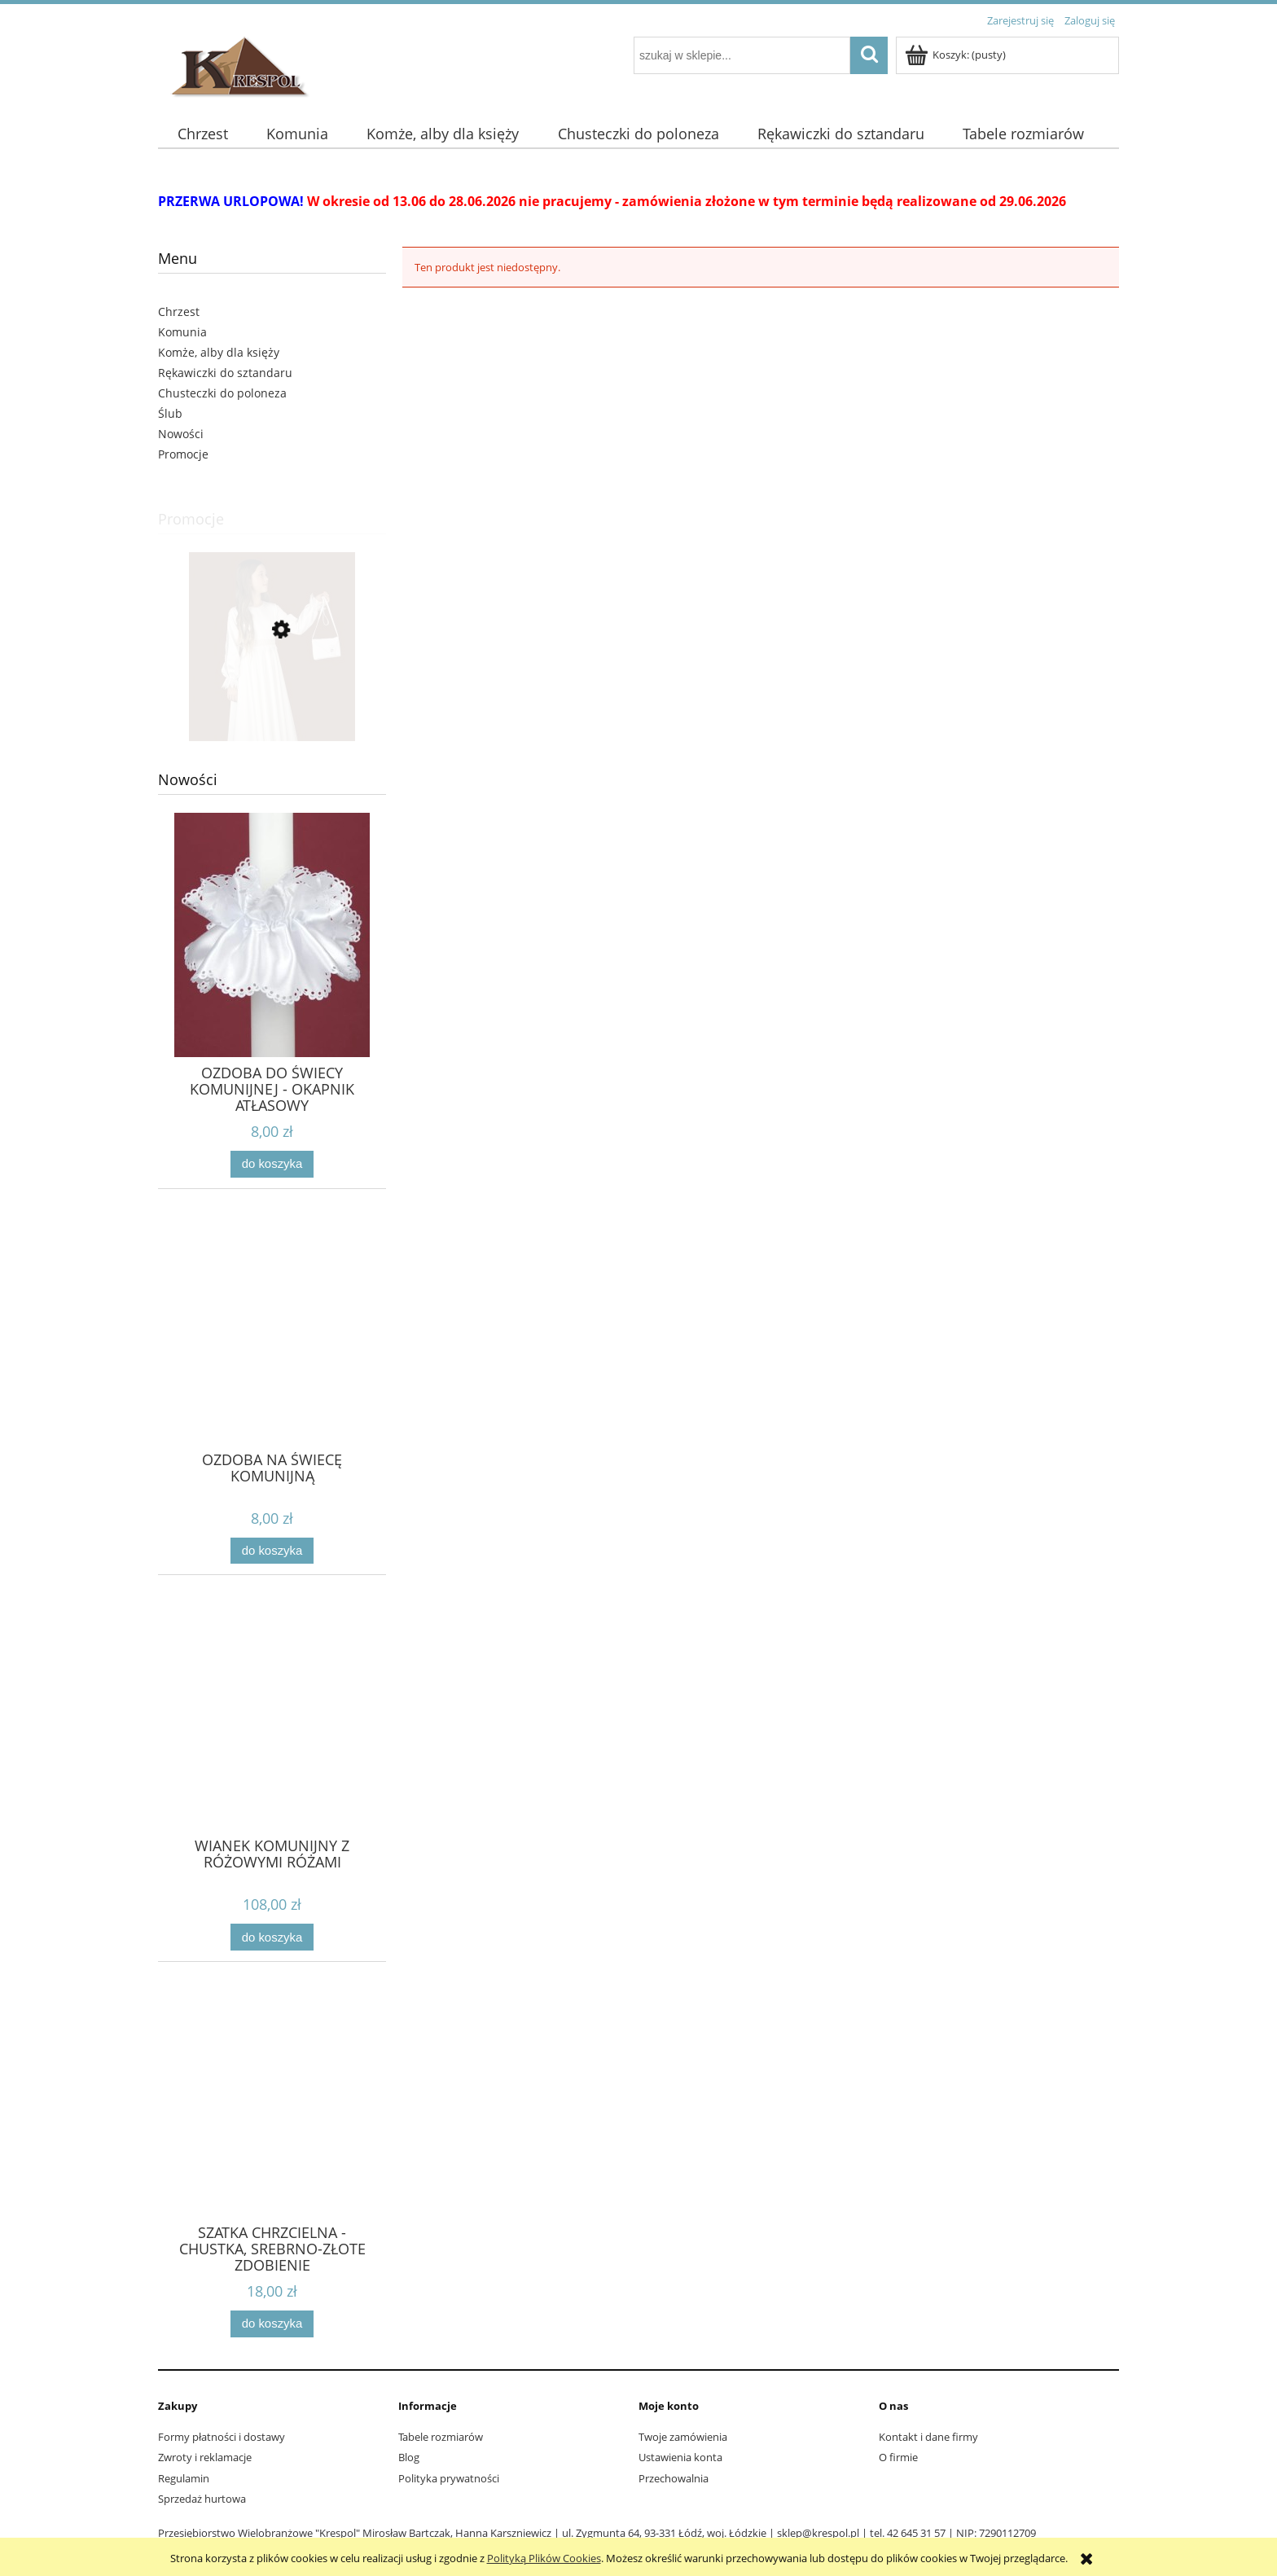 Image resolution: width=1277 pixels, height=2576 pixels. Describe the element at coordinates (222, 393) in the screenshot. I see `Chusteczki do poloneza` at that location.